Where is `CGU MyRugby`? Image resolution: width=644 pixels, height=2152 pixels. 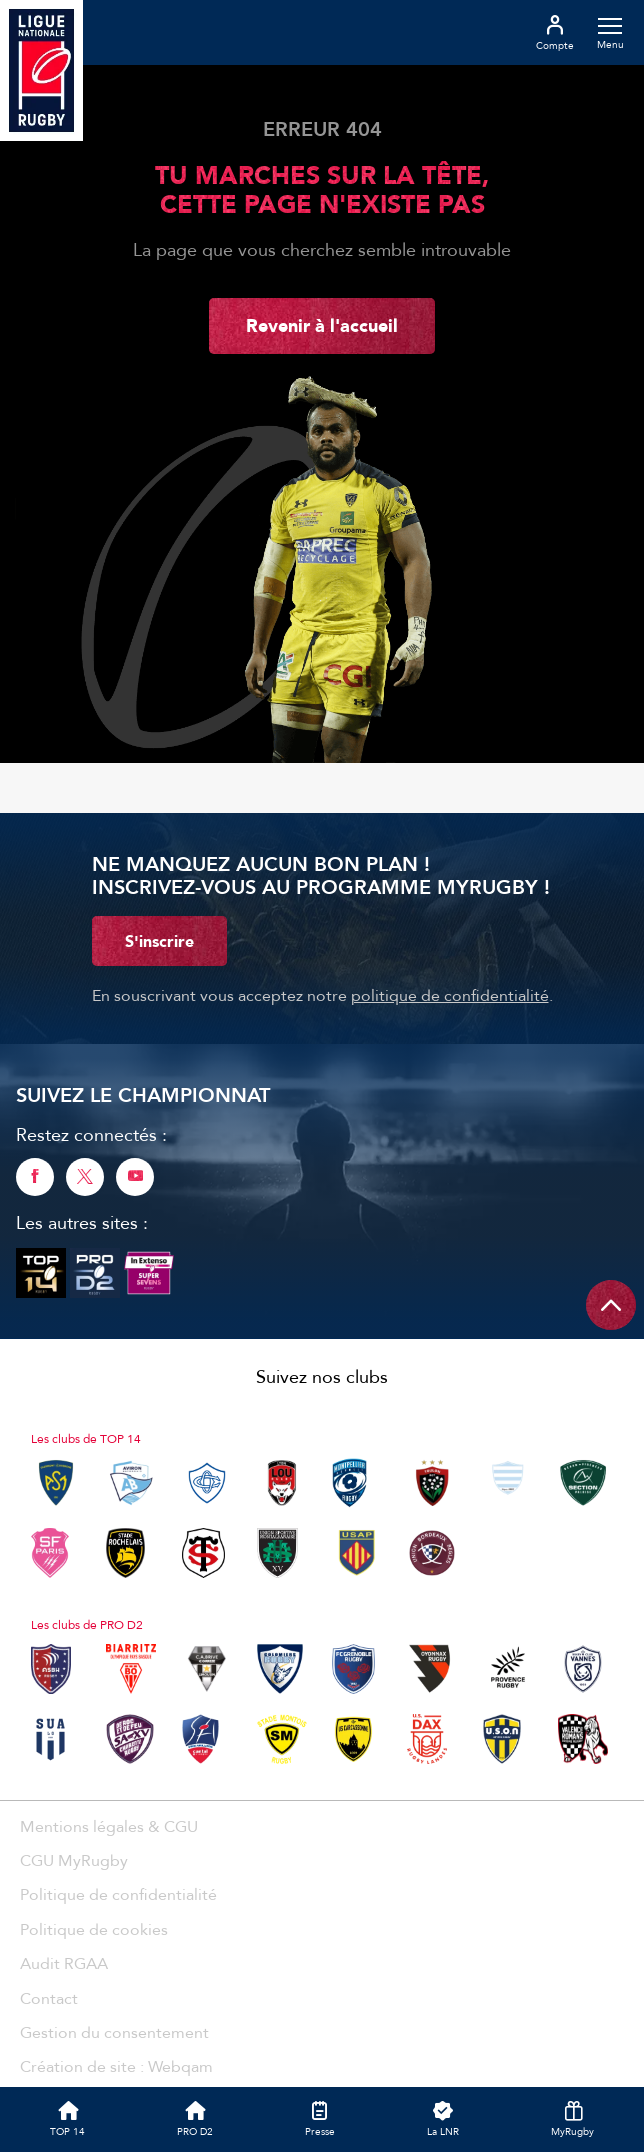
CGU MyRugby is located at coordinates (74, 1860).